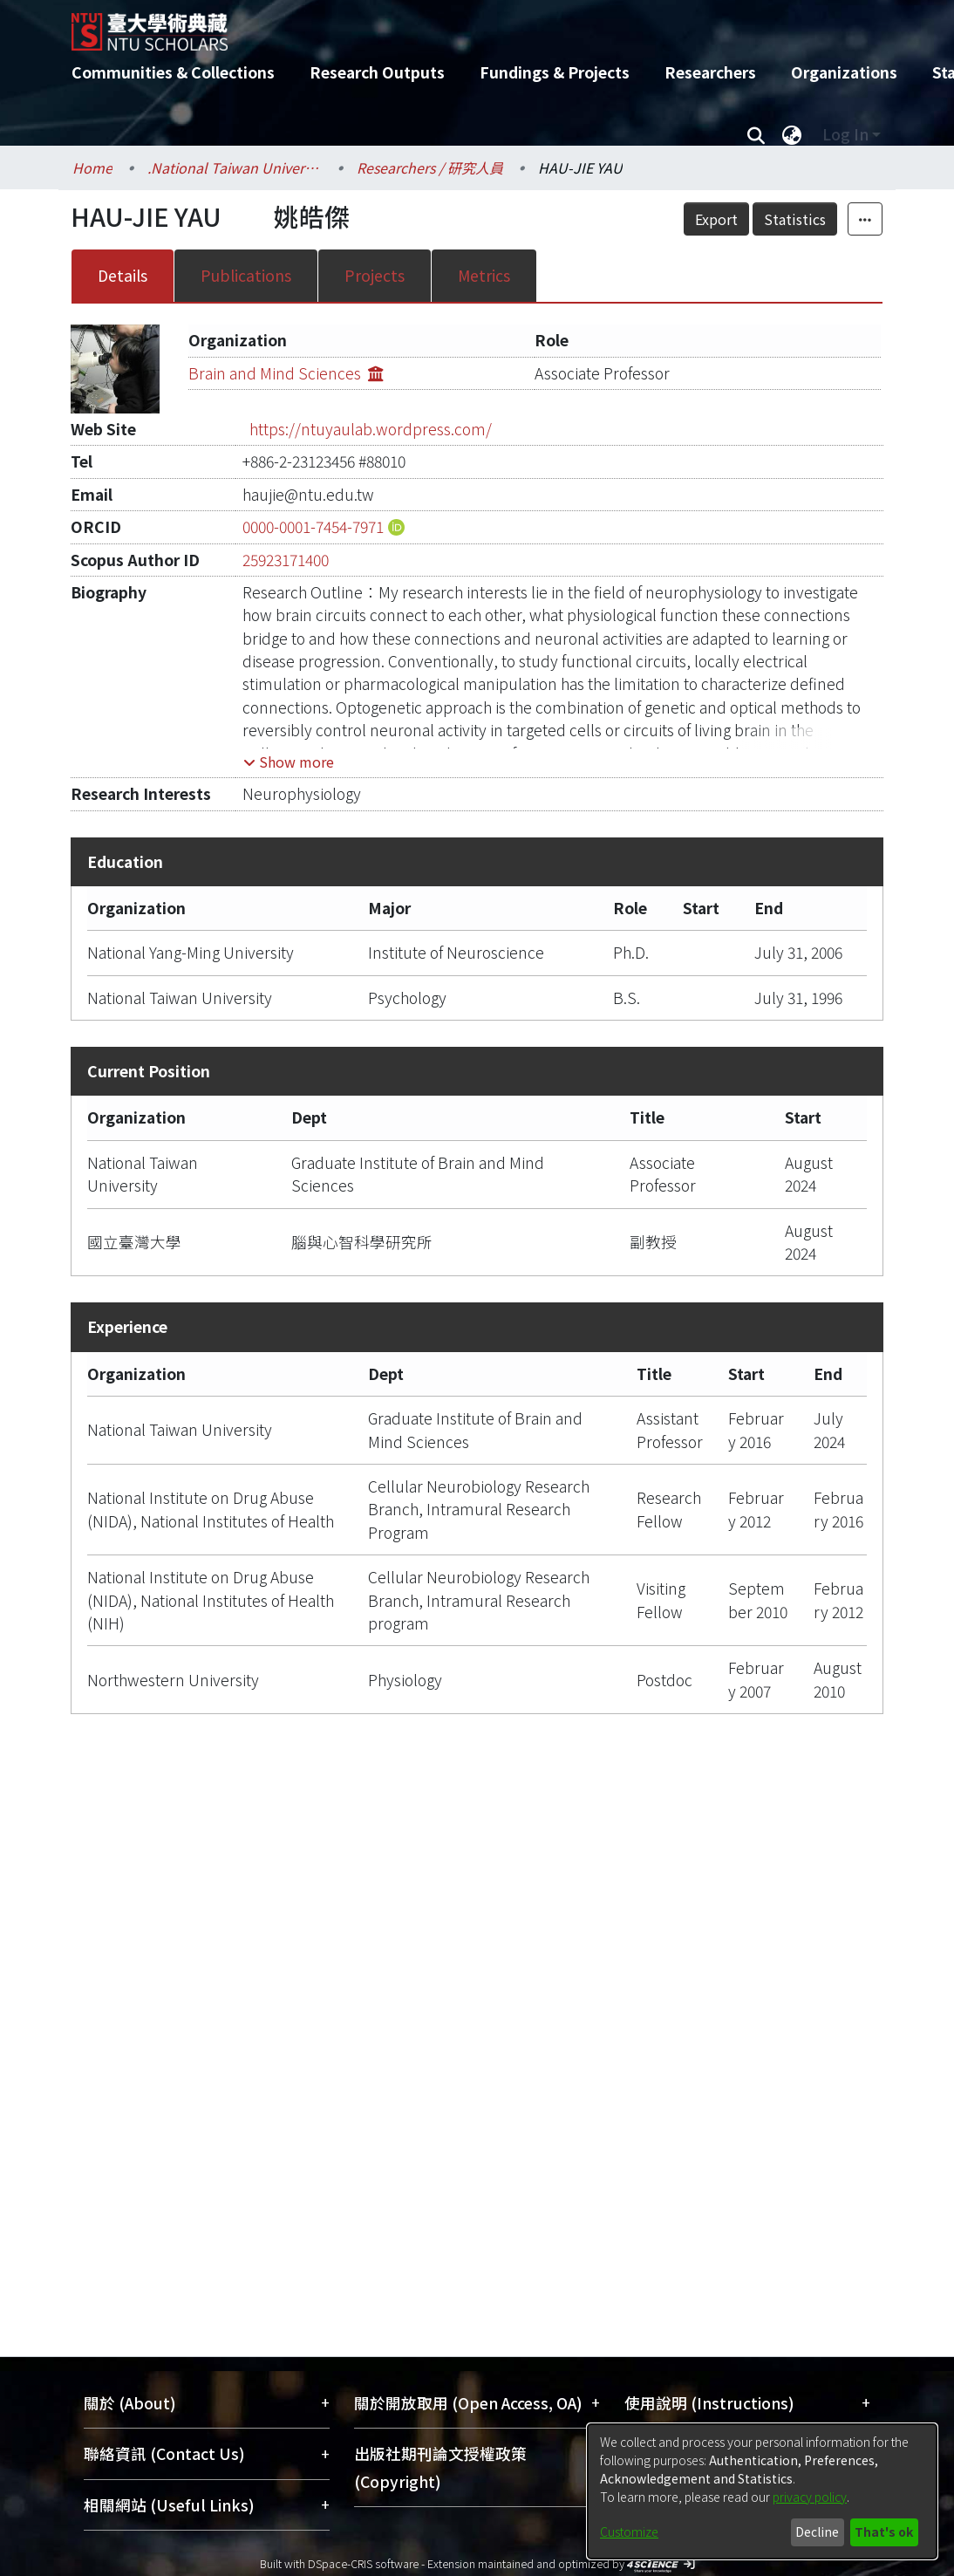 Image resolution: width=954 pixels, height=2576 pixels. Describe the element at coordinates (844, 72) in the screenshot. I see `Organizations [menuitem]` at that location.